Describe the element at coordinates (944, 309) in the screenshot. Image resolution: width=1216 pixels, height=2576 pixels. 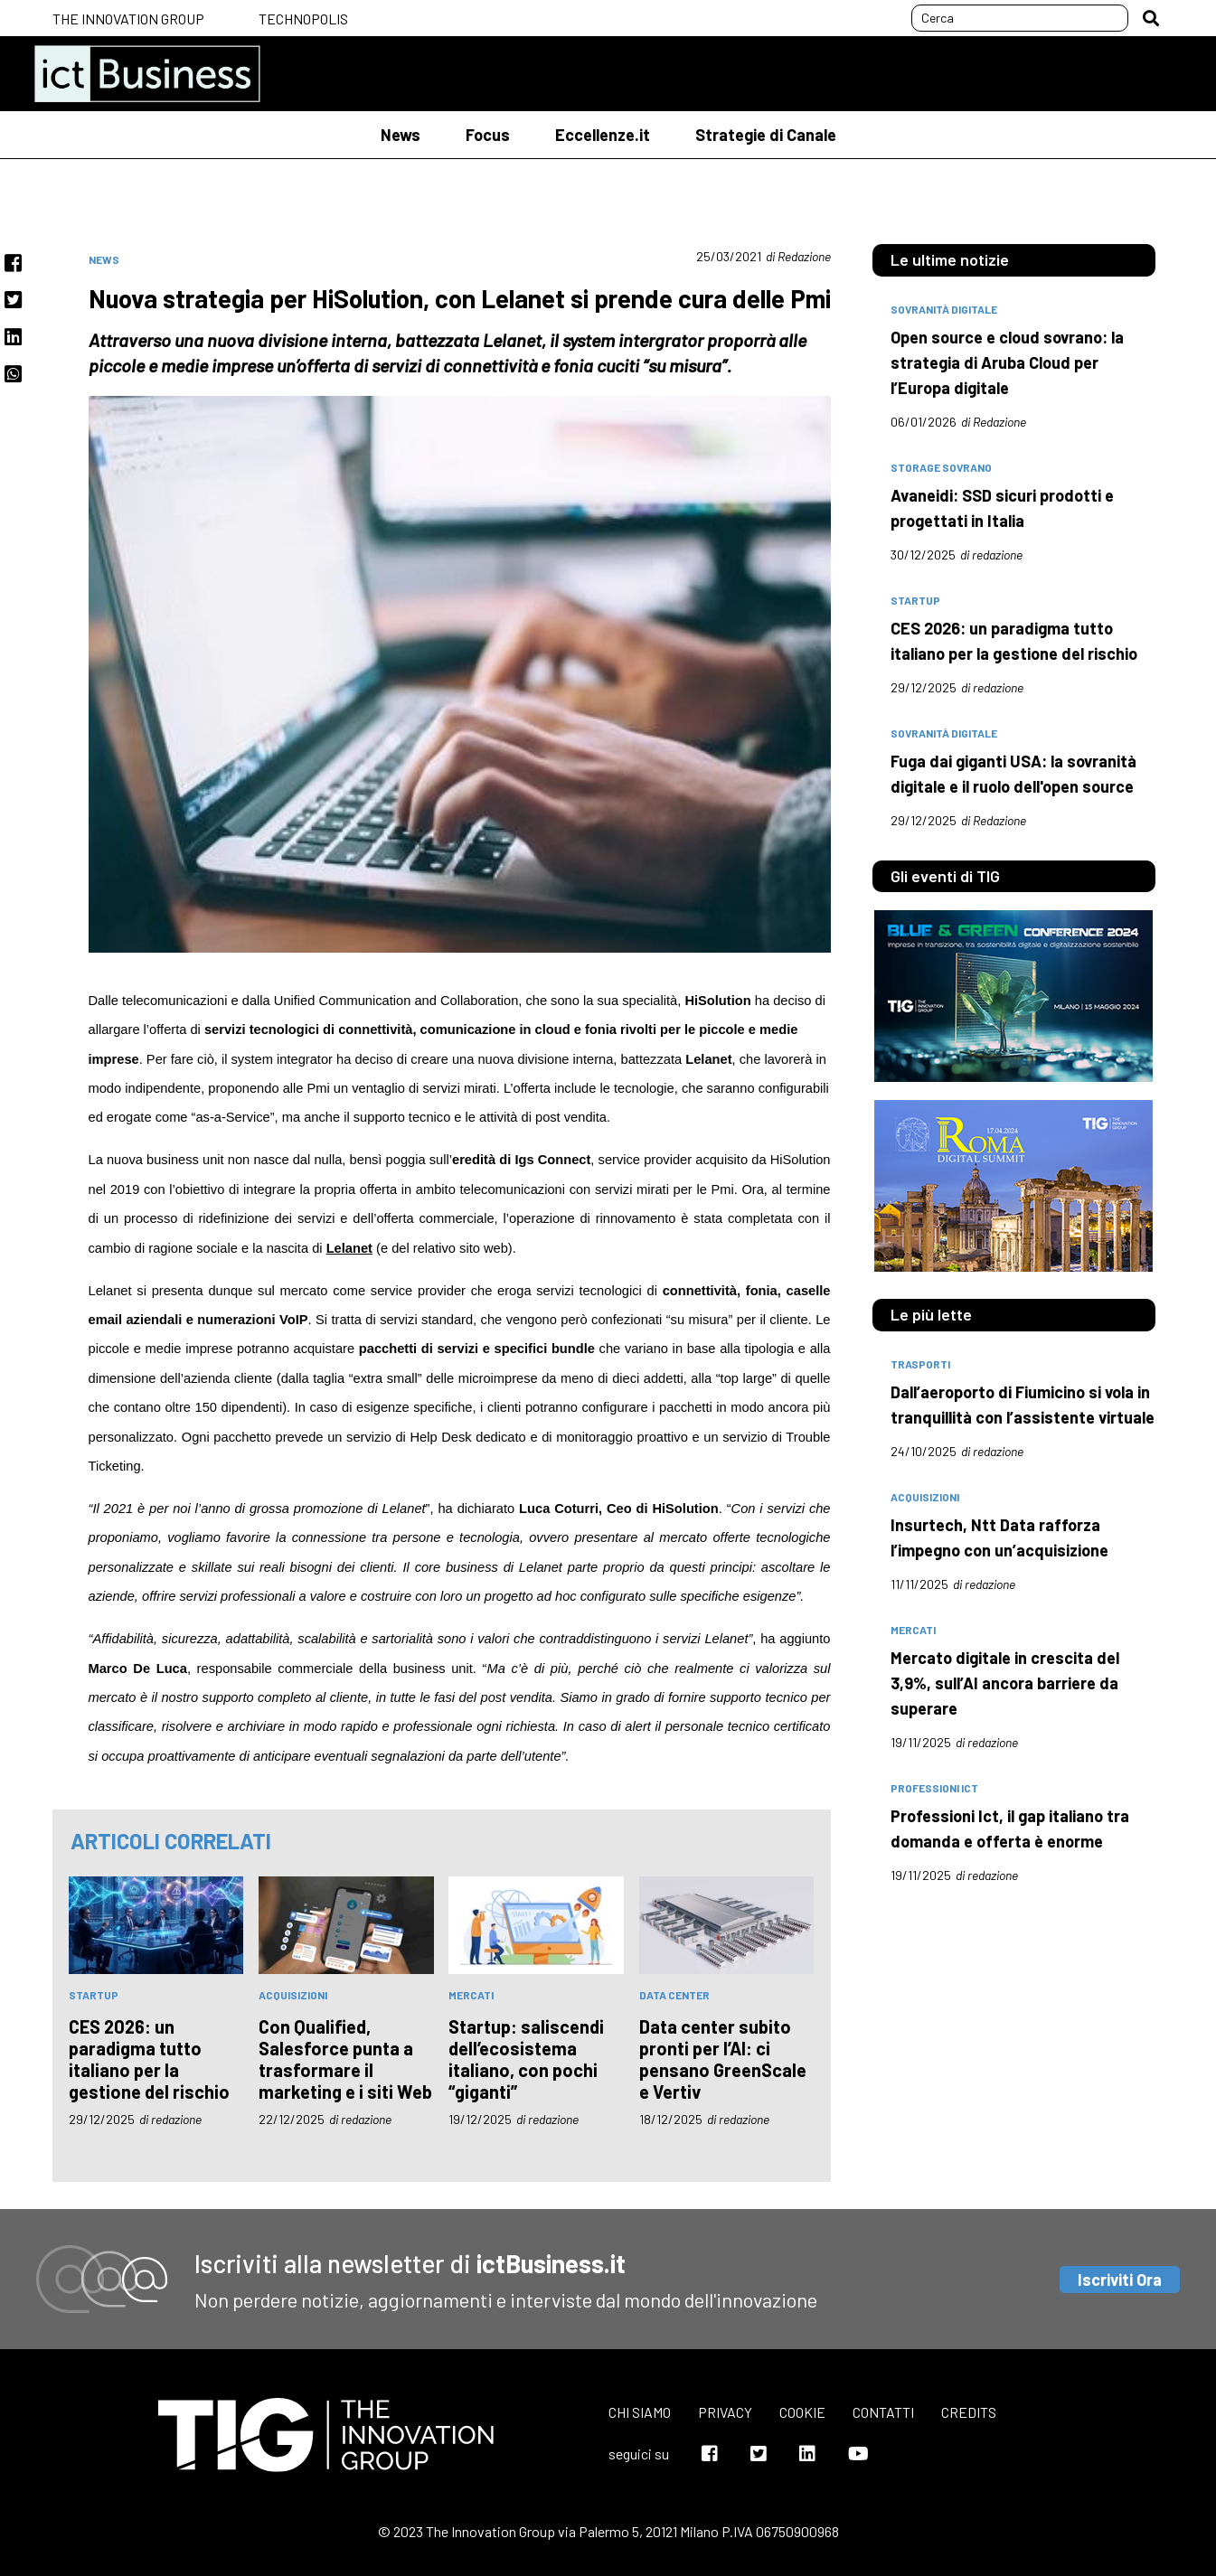
I see `Sovranità Digitale` at that location.